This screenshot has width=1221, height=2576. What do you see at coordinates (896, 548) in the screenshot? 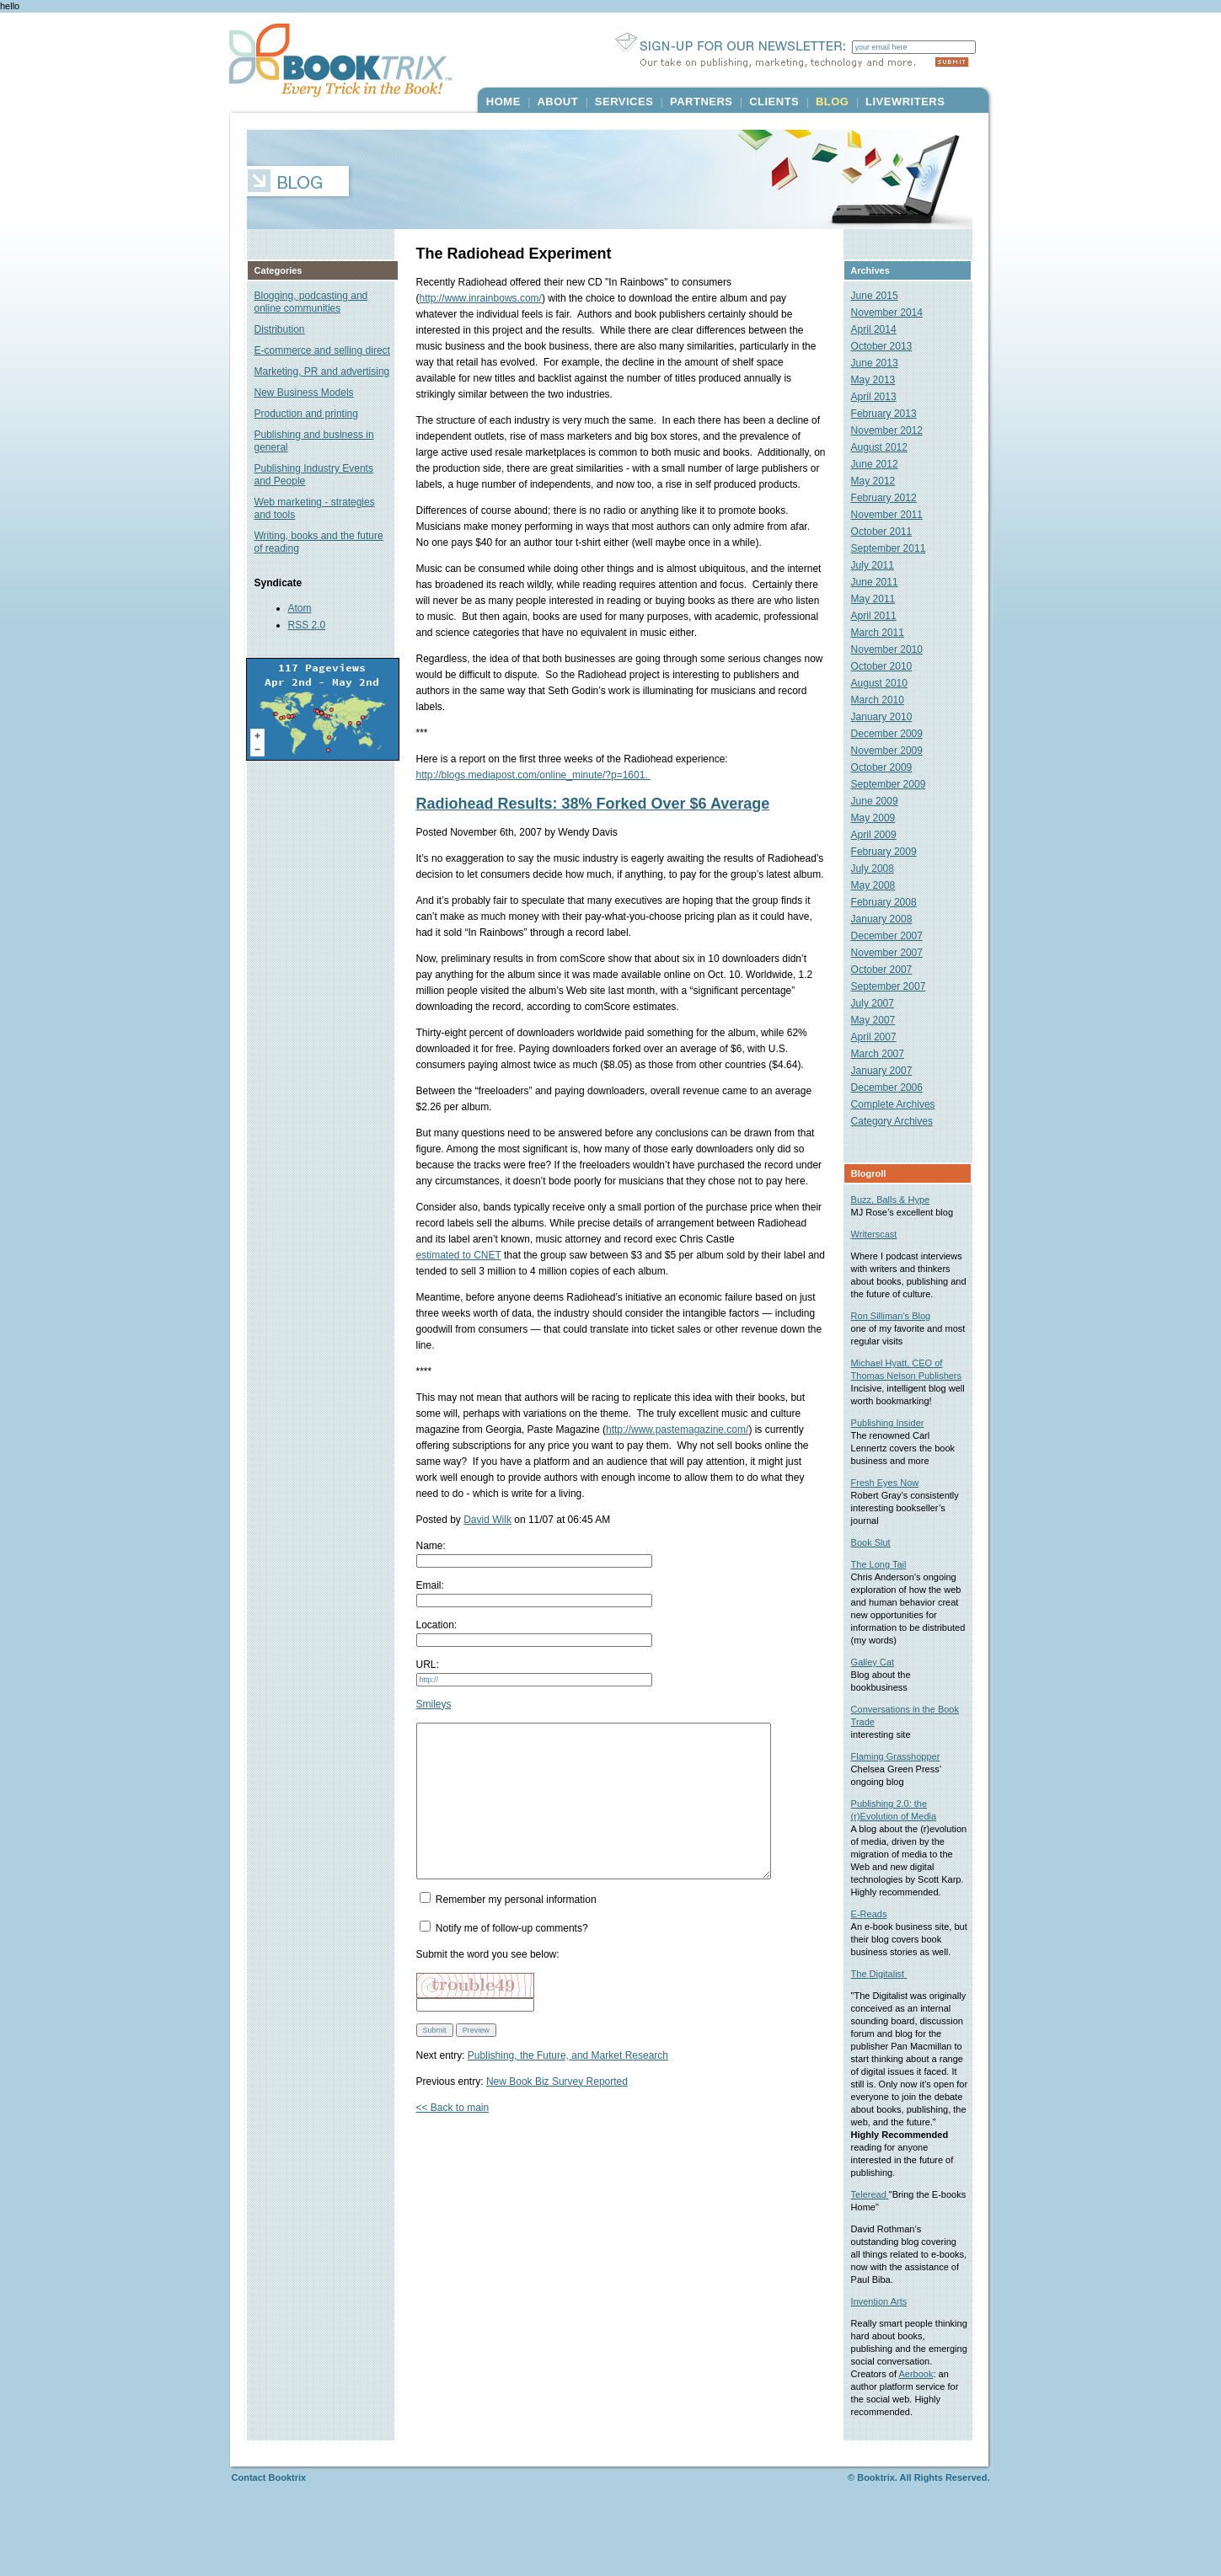
I see `September 2011` at bounding box center [896, 548].